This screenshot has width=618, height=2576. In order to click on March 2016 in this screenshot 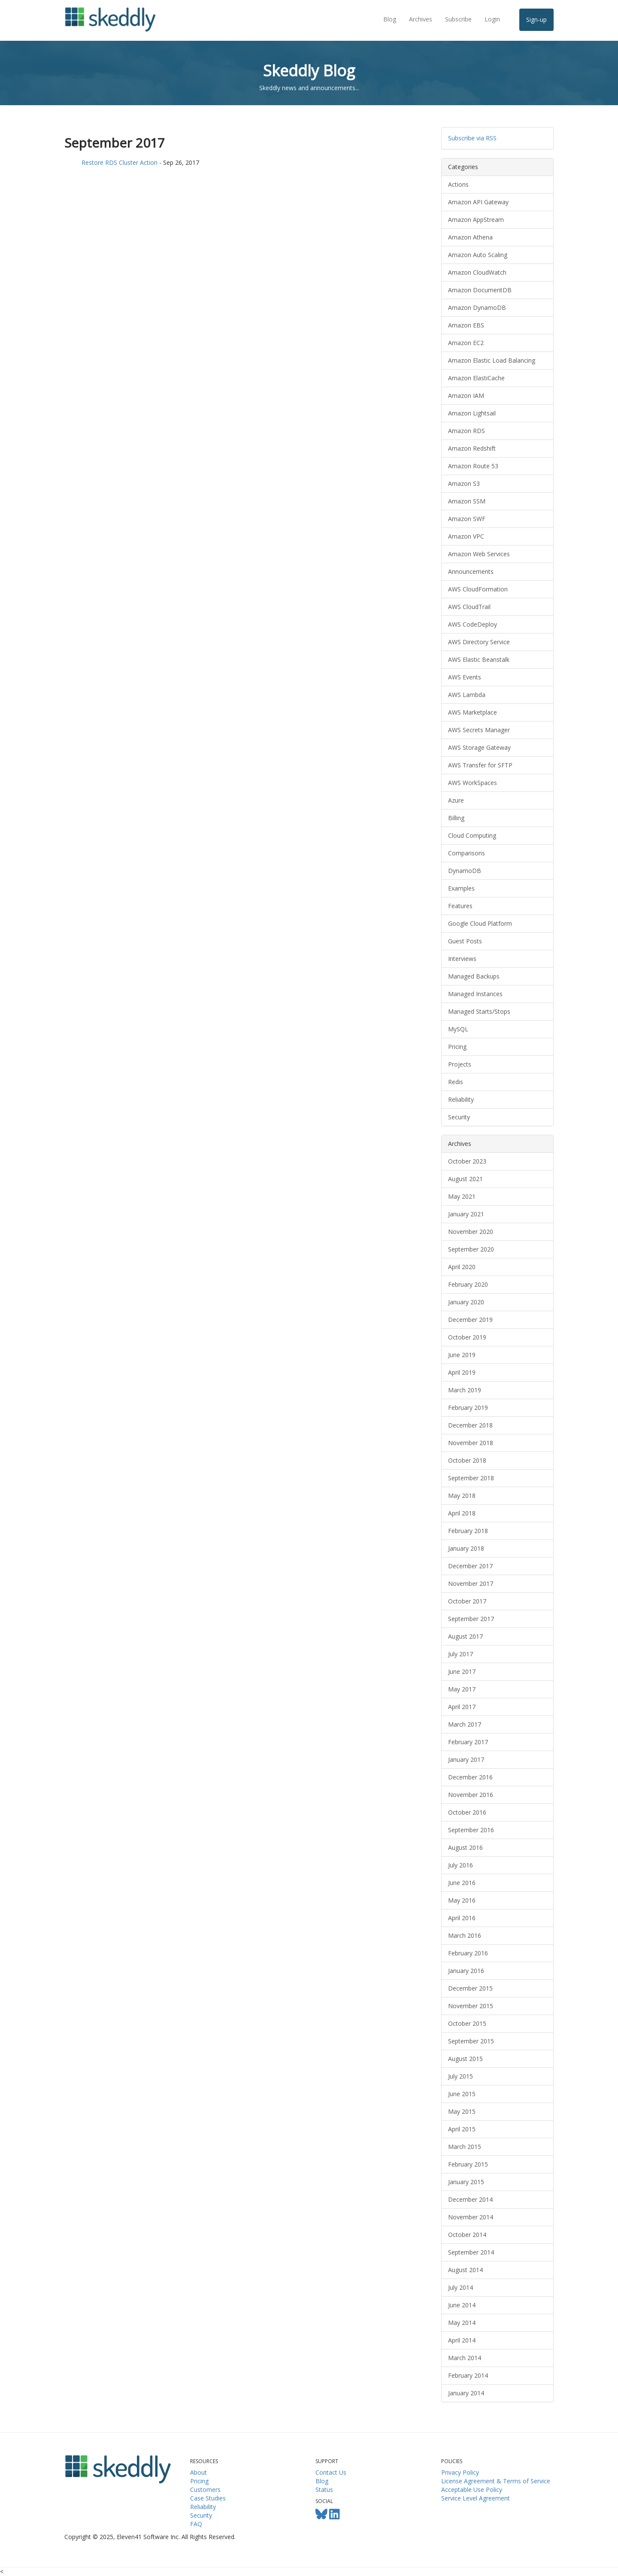, I will do `click(464, 1935)`.